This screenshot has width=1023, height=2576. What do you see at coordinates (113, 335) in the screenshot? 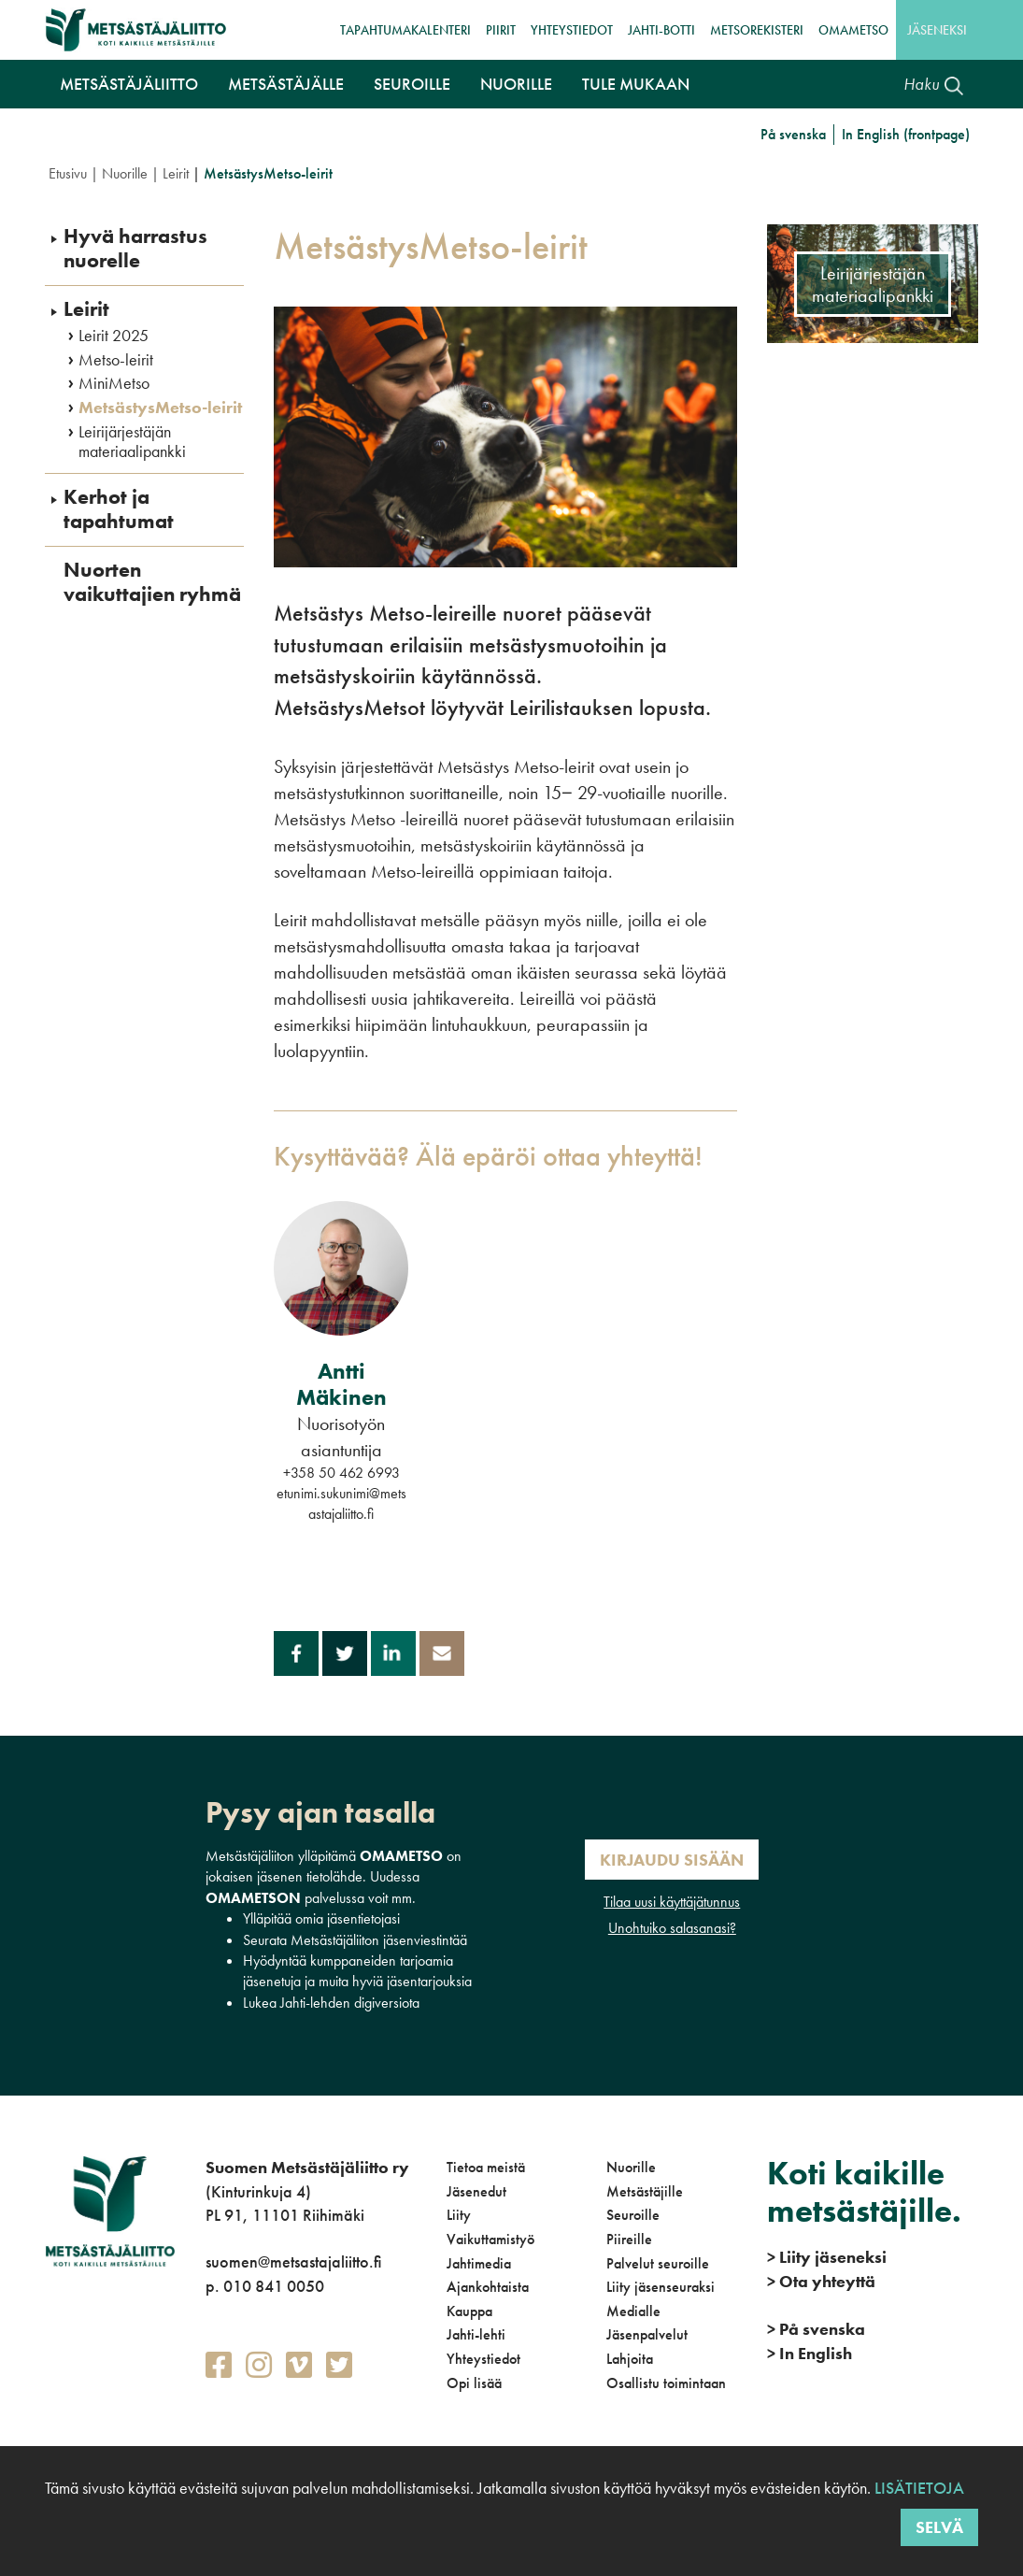
I see `Leirit 2025` at bounding box center [113, 335].